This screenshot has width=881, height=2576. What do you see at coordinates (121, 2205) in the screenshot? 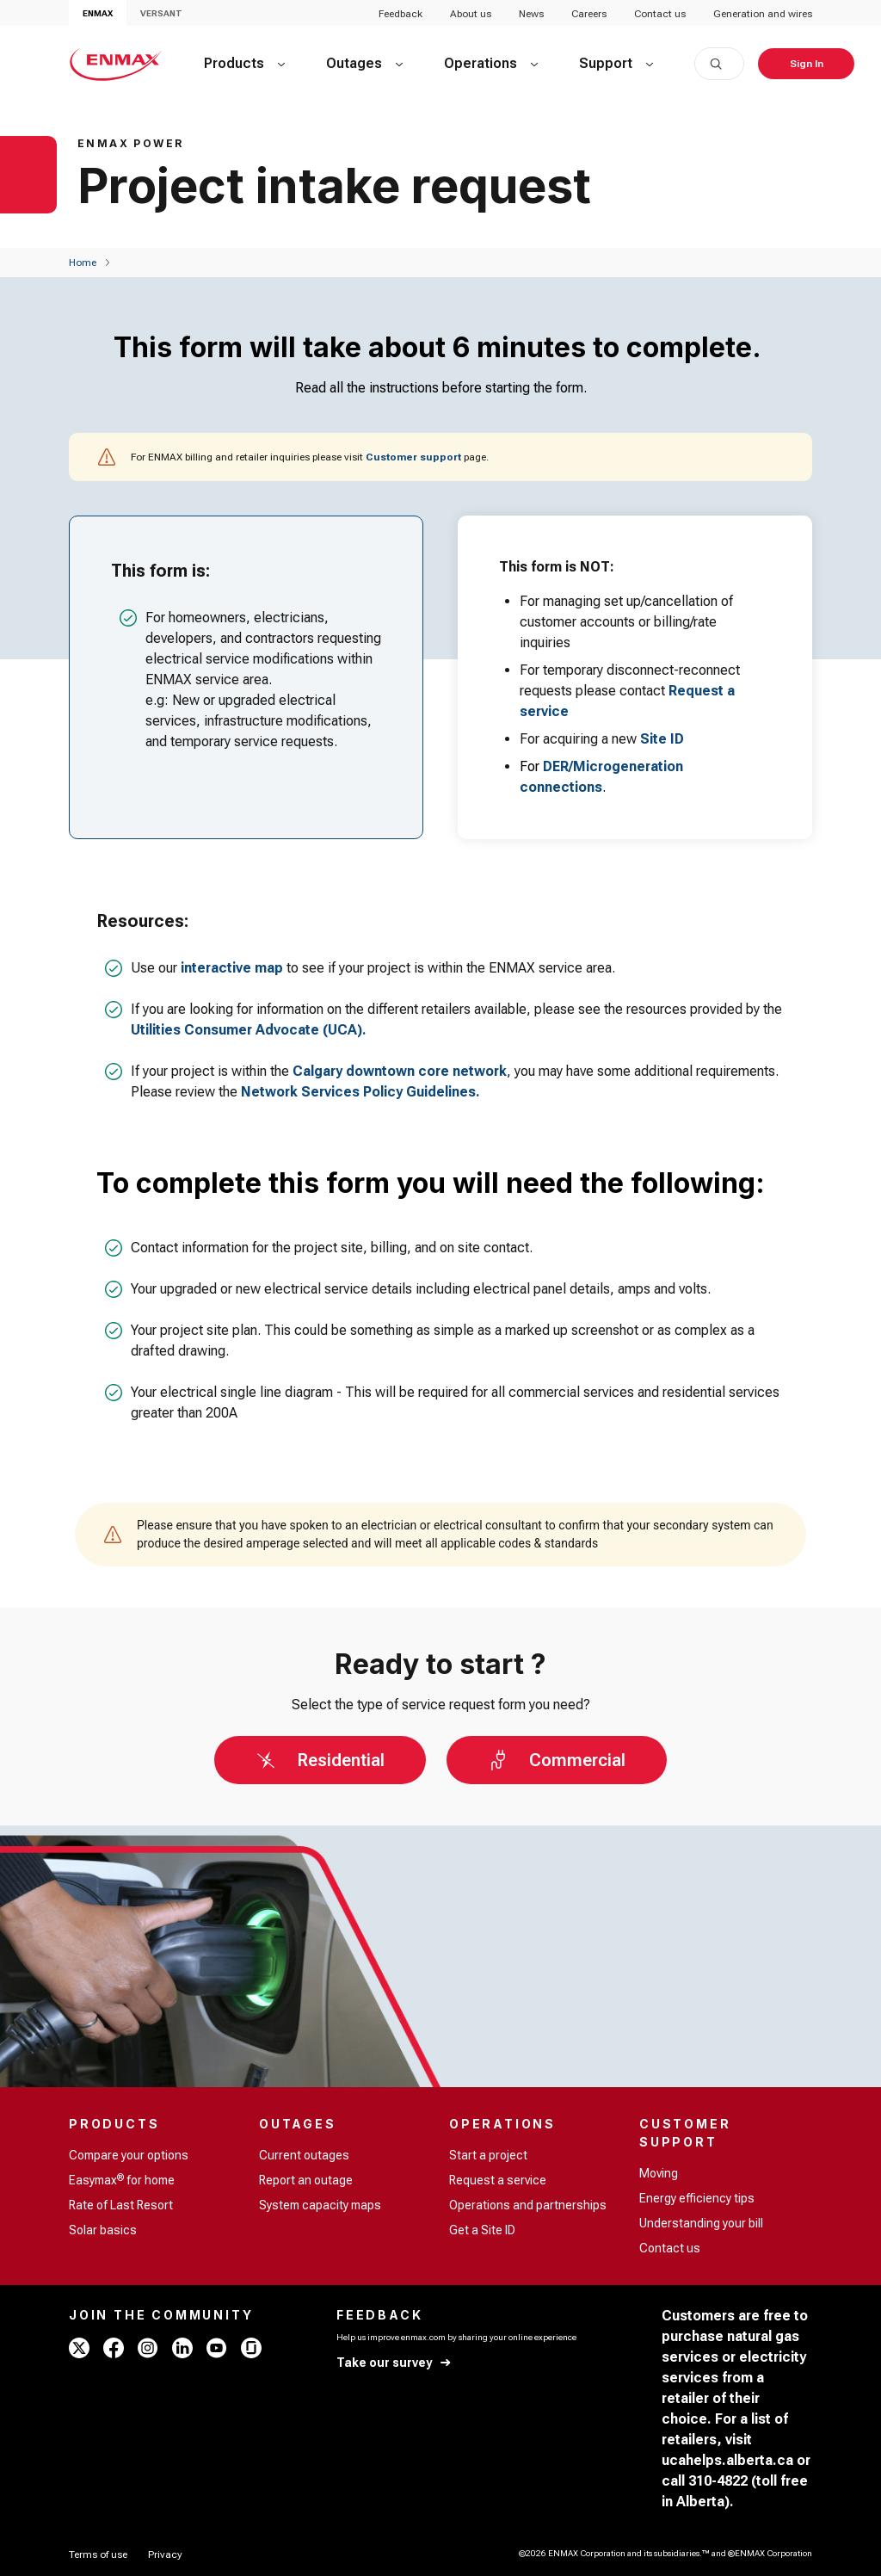
I see `Rate of Last Resort` at bounding box center [121, 2205].